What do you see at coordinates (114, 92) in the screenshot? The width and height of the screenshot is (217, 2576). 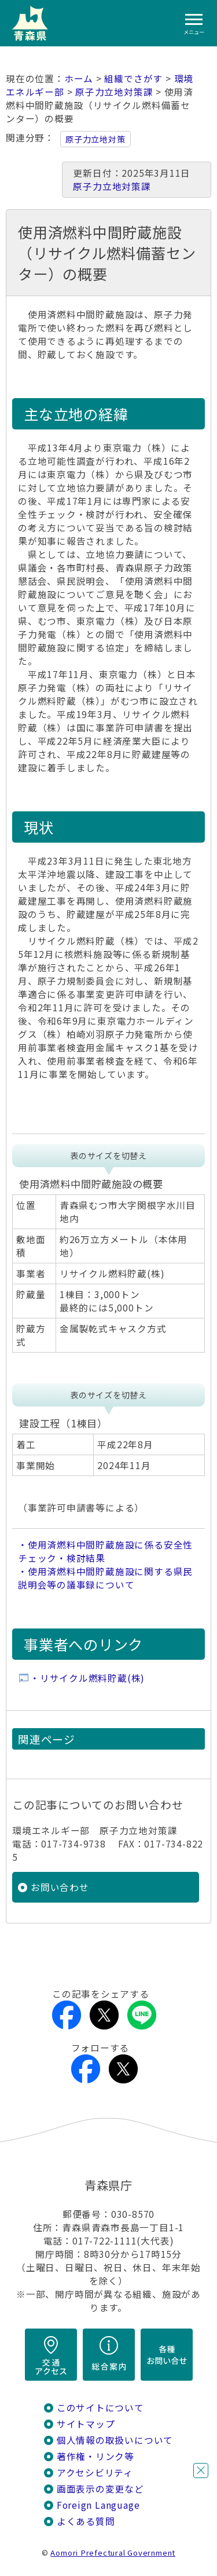 I see `原子力立地対策課` at bounding box center [114, 92].